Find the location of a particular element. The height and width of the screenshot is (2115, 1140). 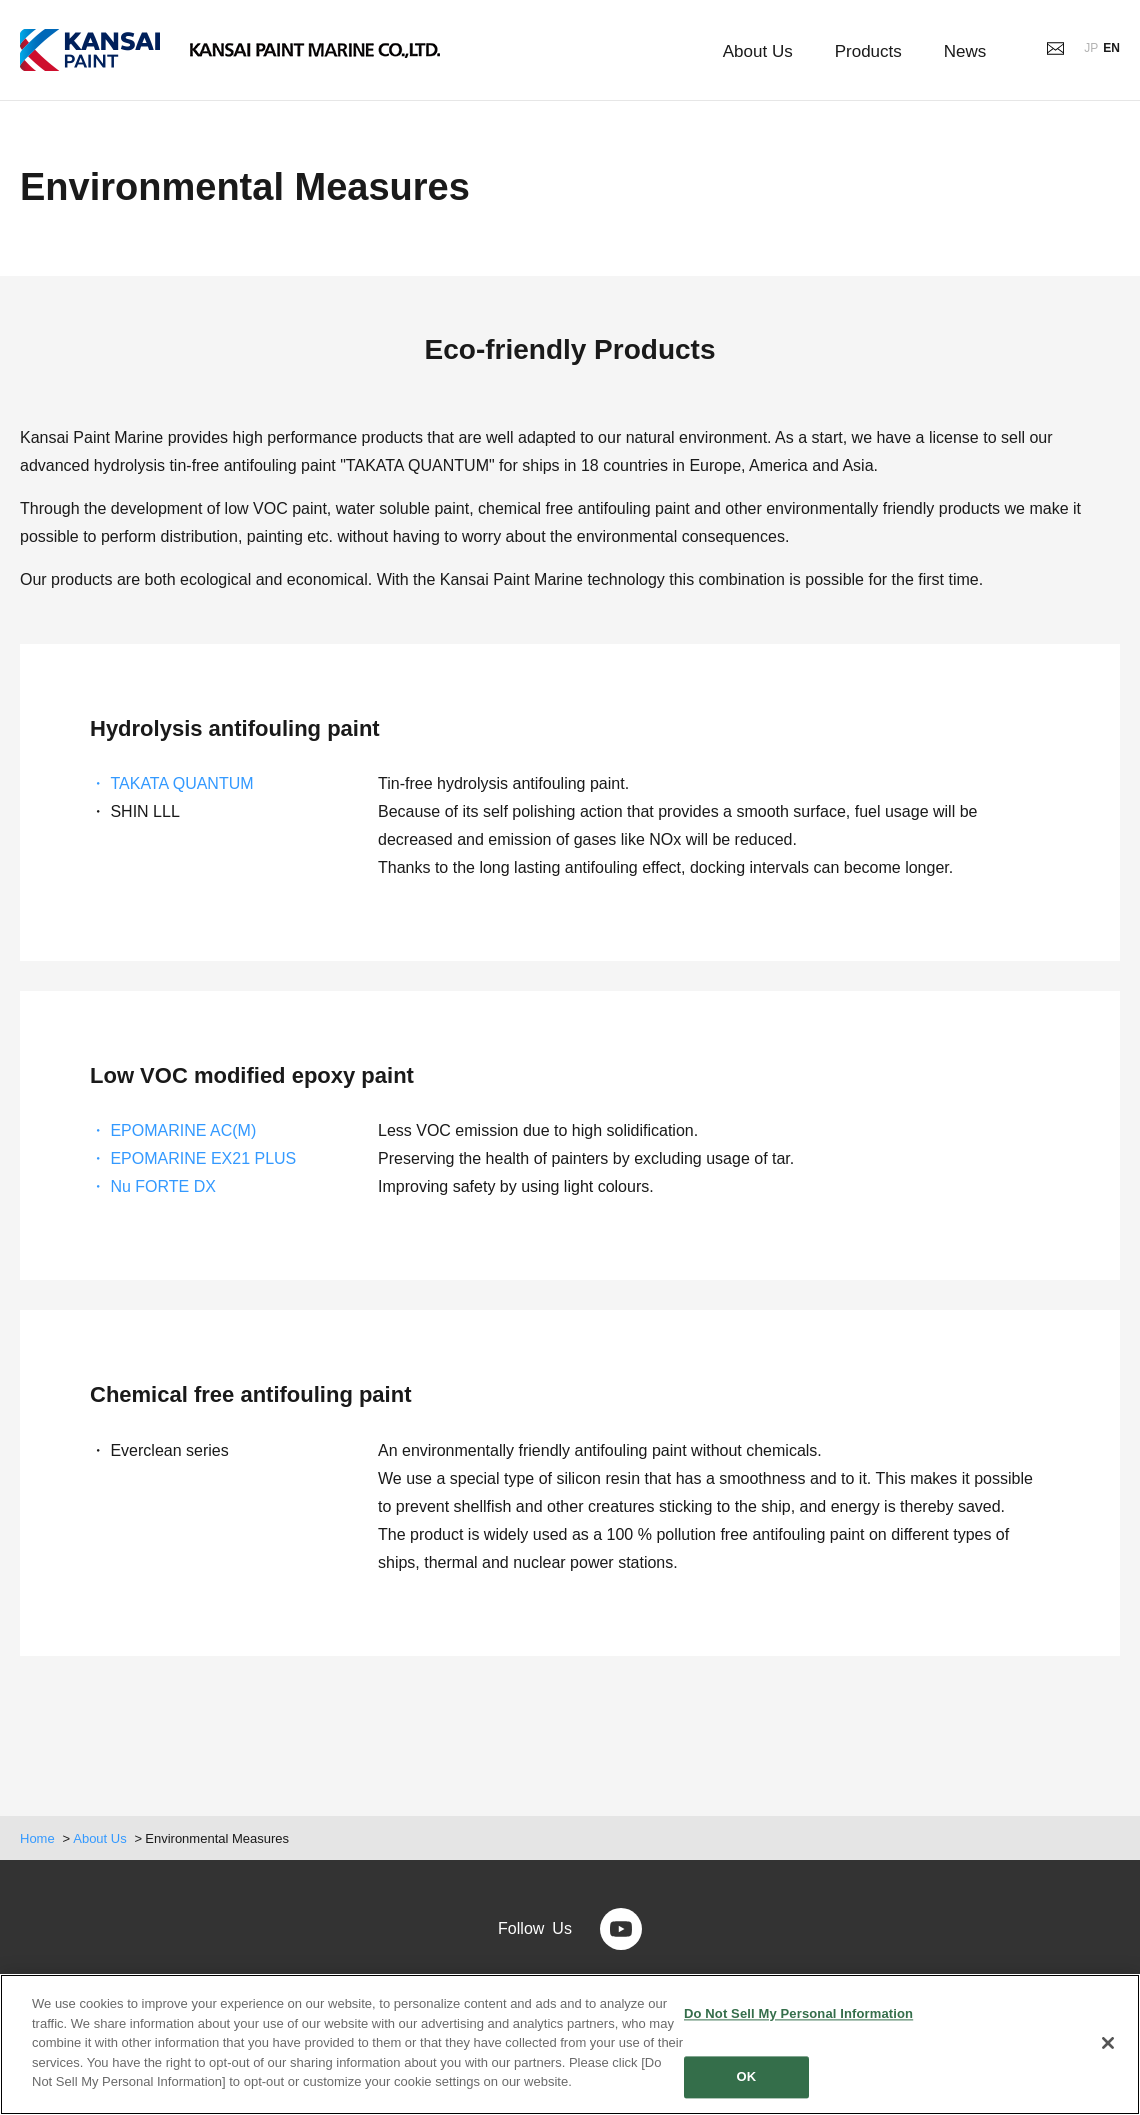

Do Not Sell My Personal Information is located at coordinates (798, 2013).